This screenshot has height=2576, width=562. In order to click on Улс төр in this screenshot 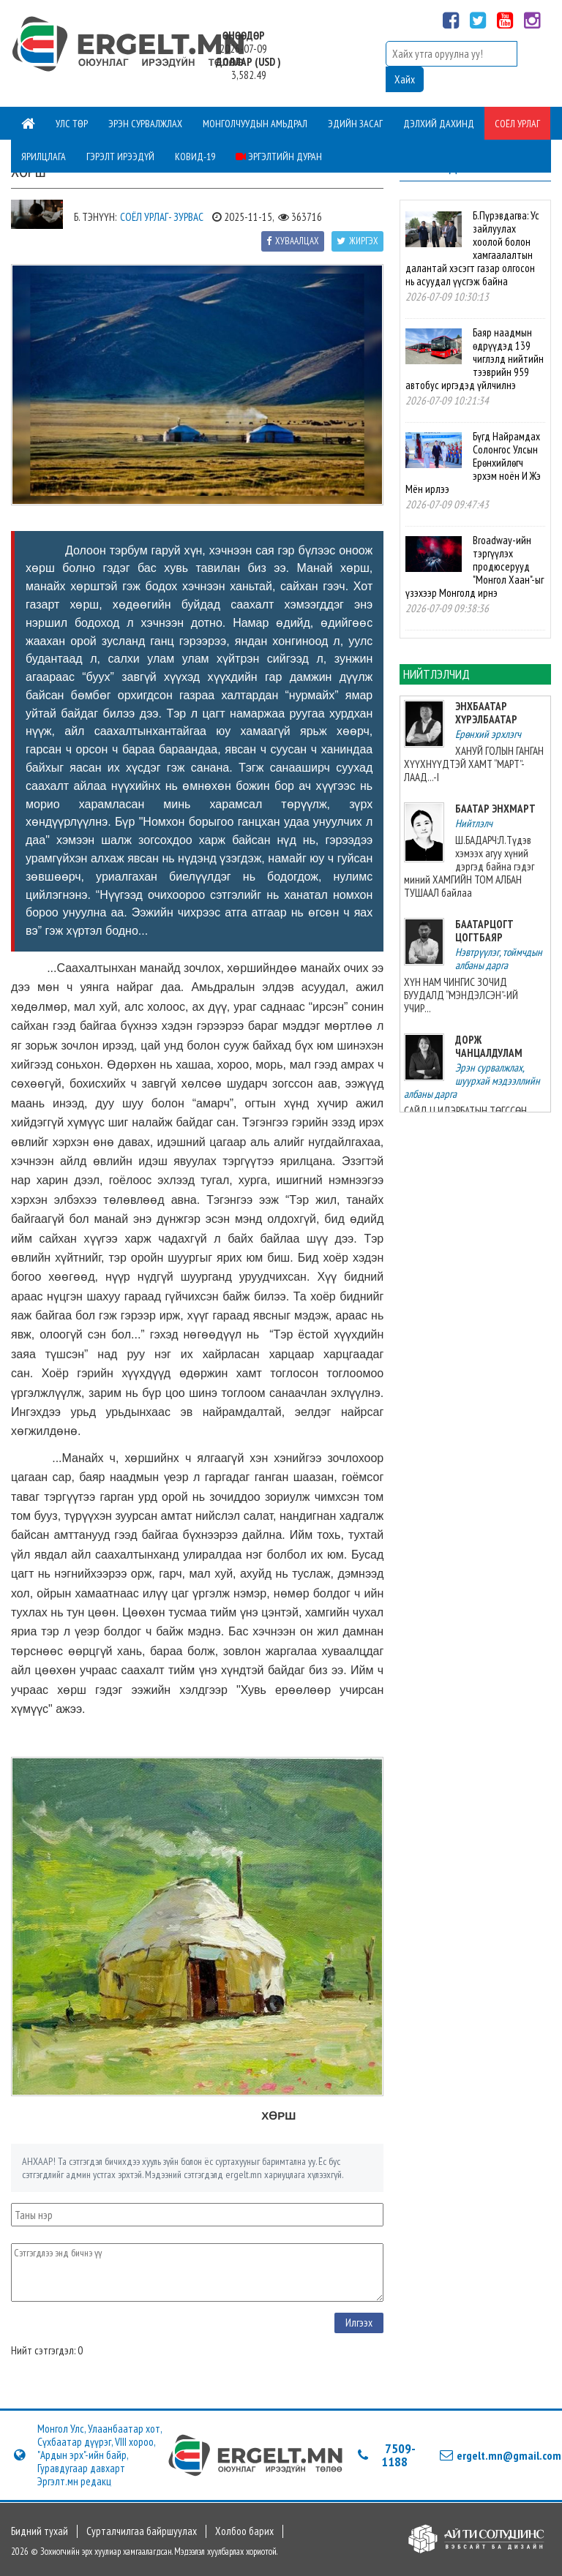, I will do `click(72, 123)`.